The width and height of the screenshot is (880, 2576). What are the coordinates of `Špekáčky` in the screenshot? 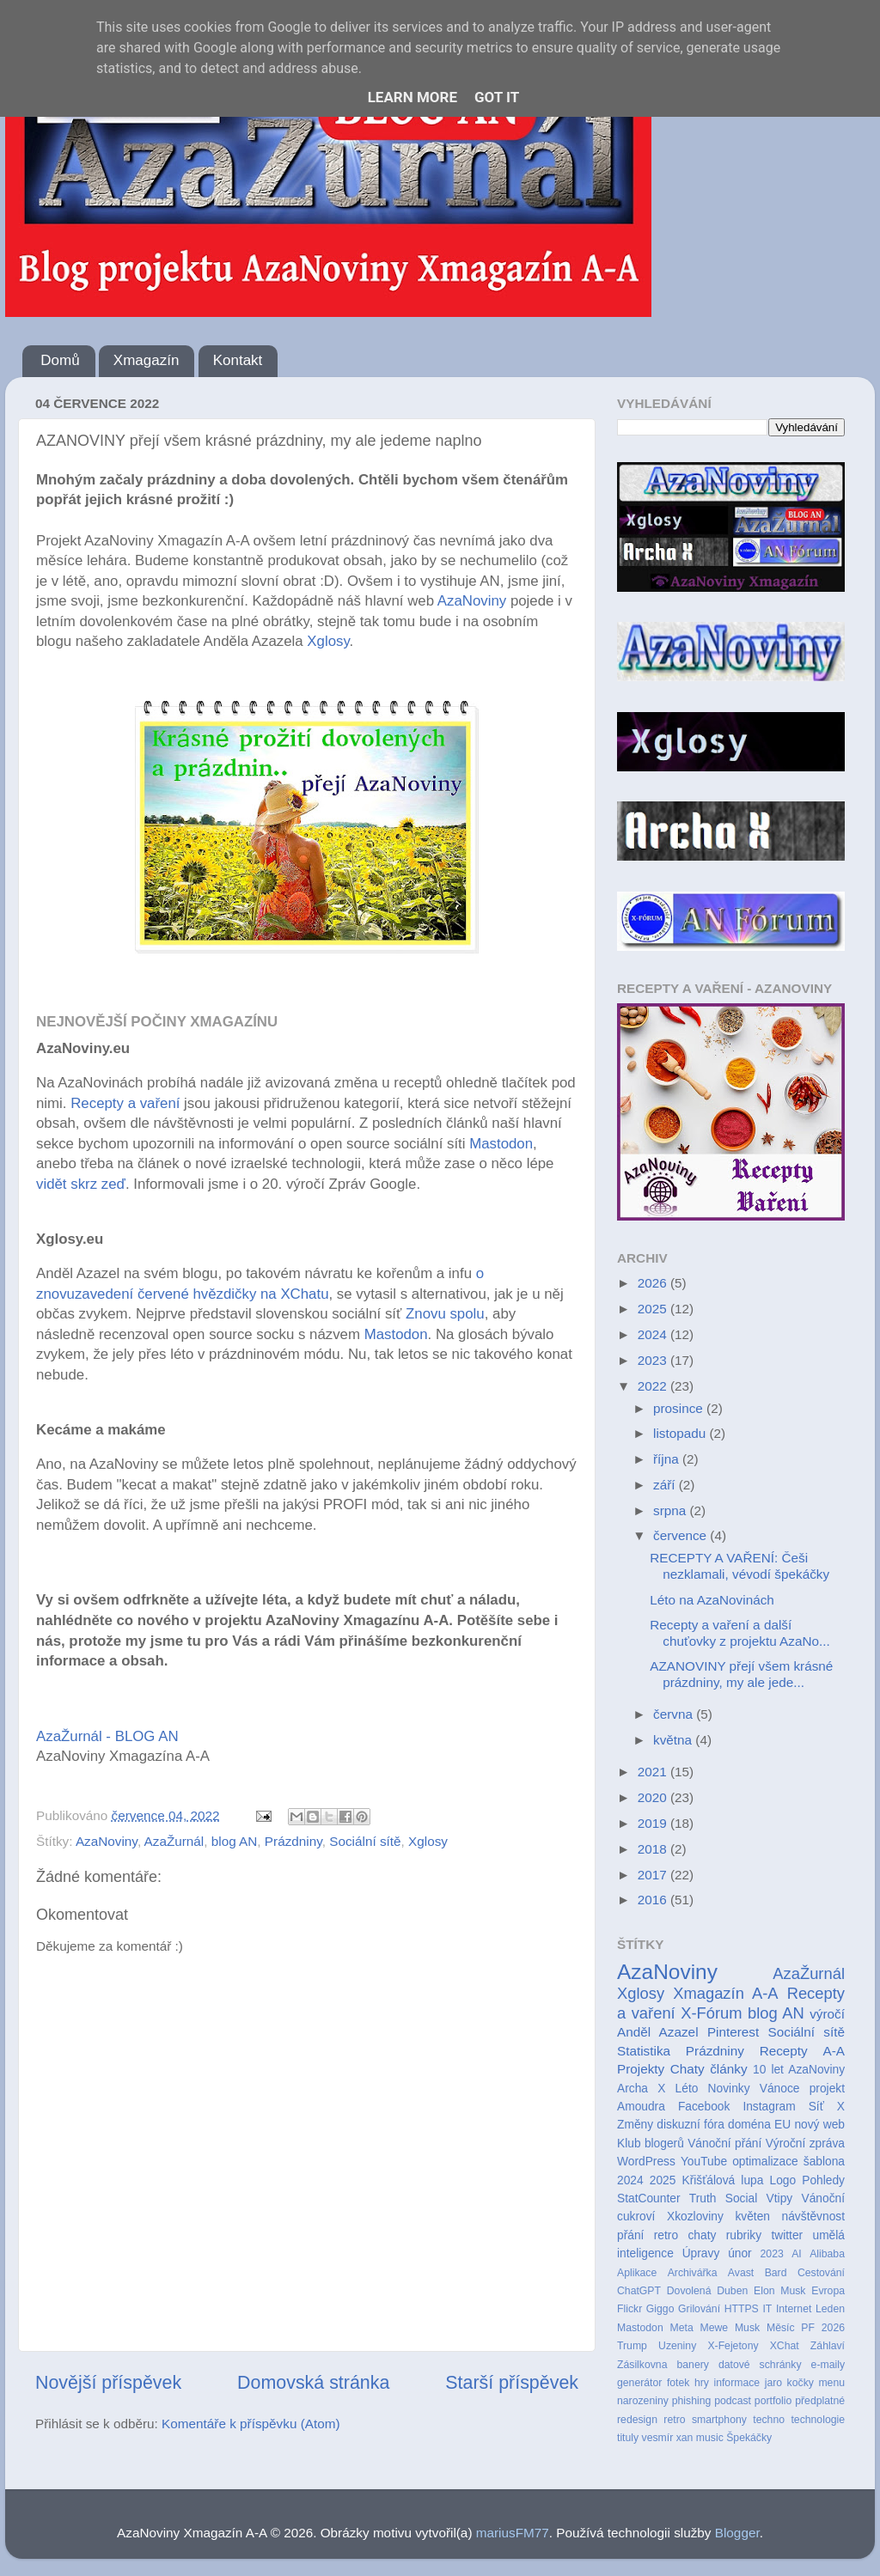 It's located at (749, 2438).